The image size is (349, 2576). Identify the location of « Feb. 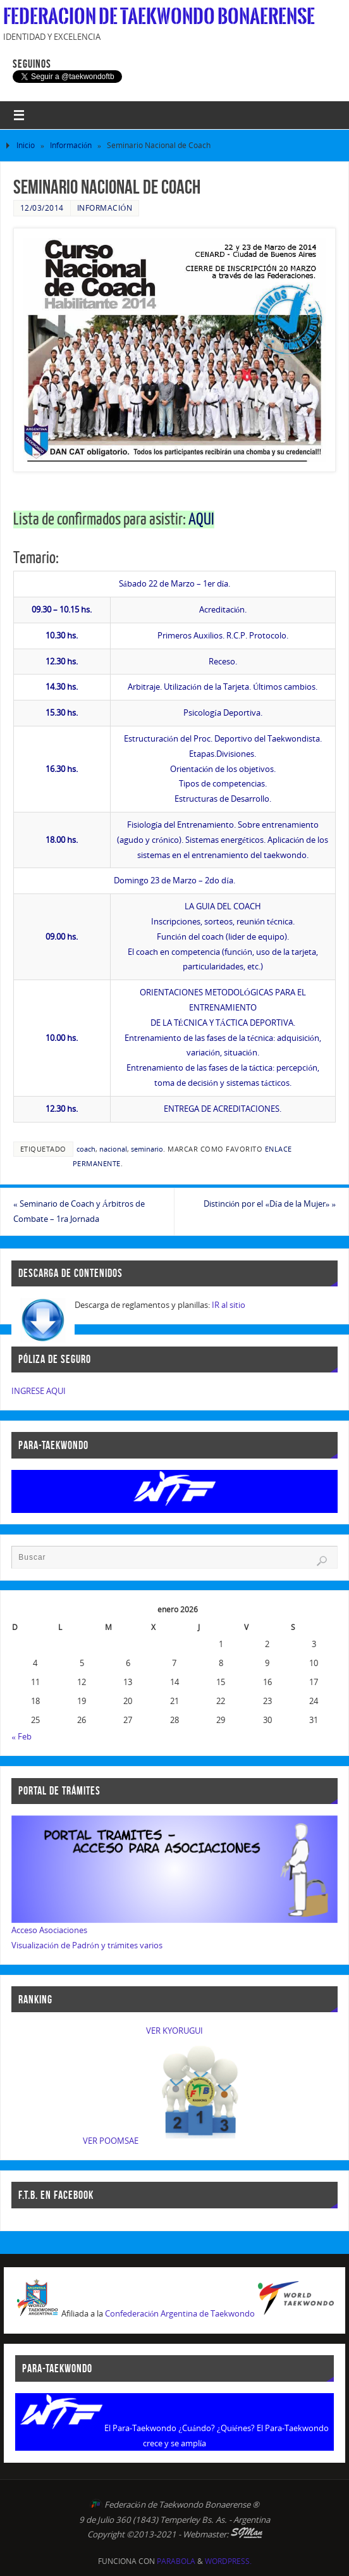
(21, 1736).